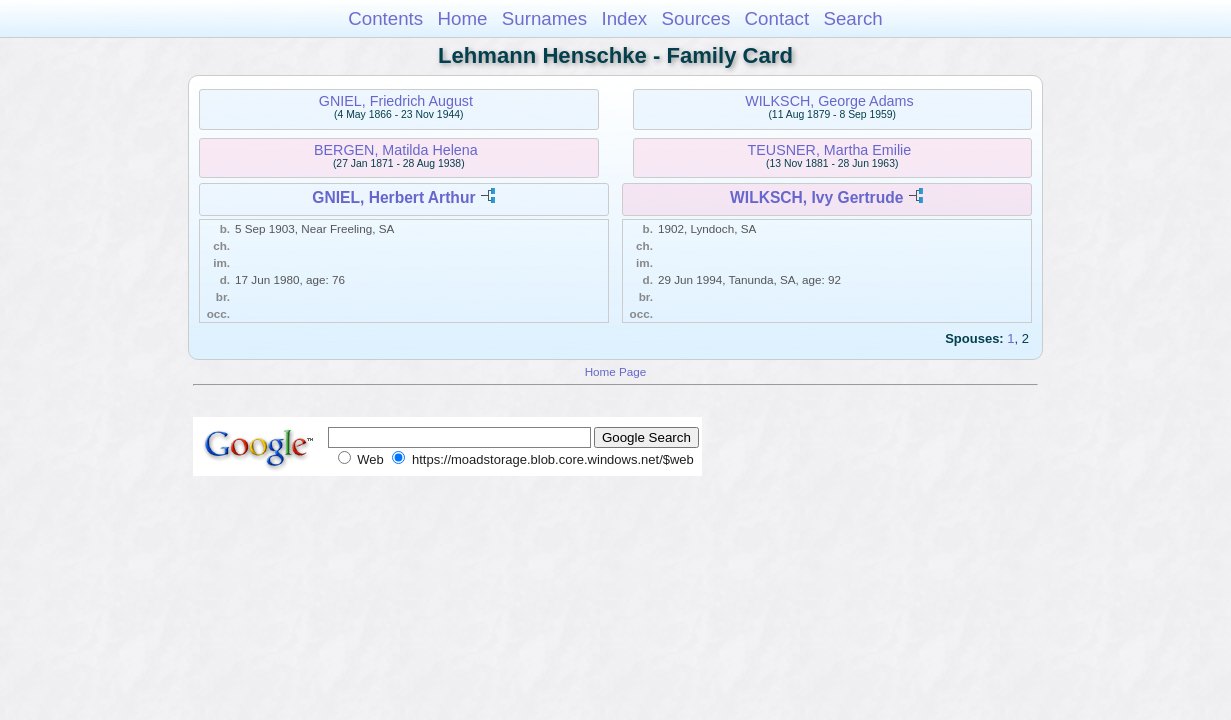 Image resolution: width=1231 pixels, height=720 pixels. Describe the element at coordinates (393, 197) in the screenshot. I see `GNIEL, Herbert Arthur` at that location.